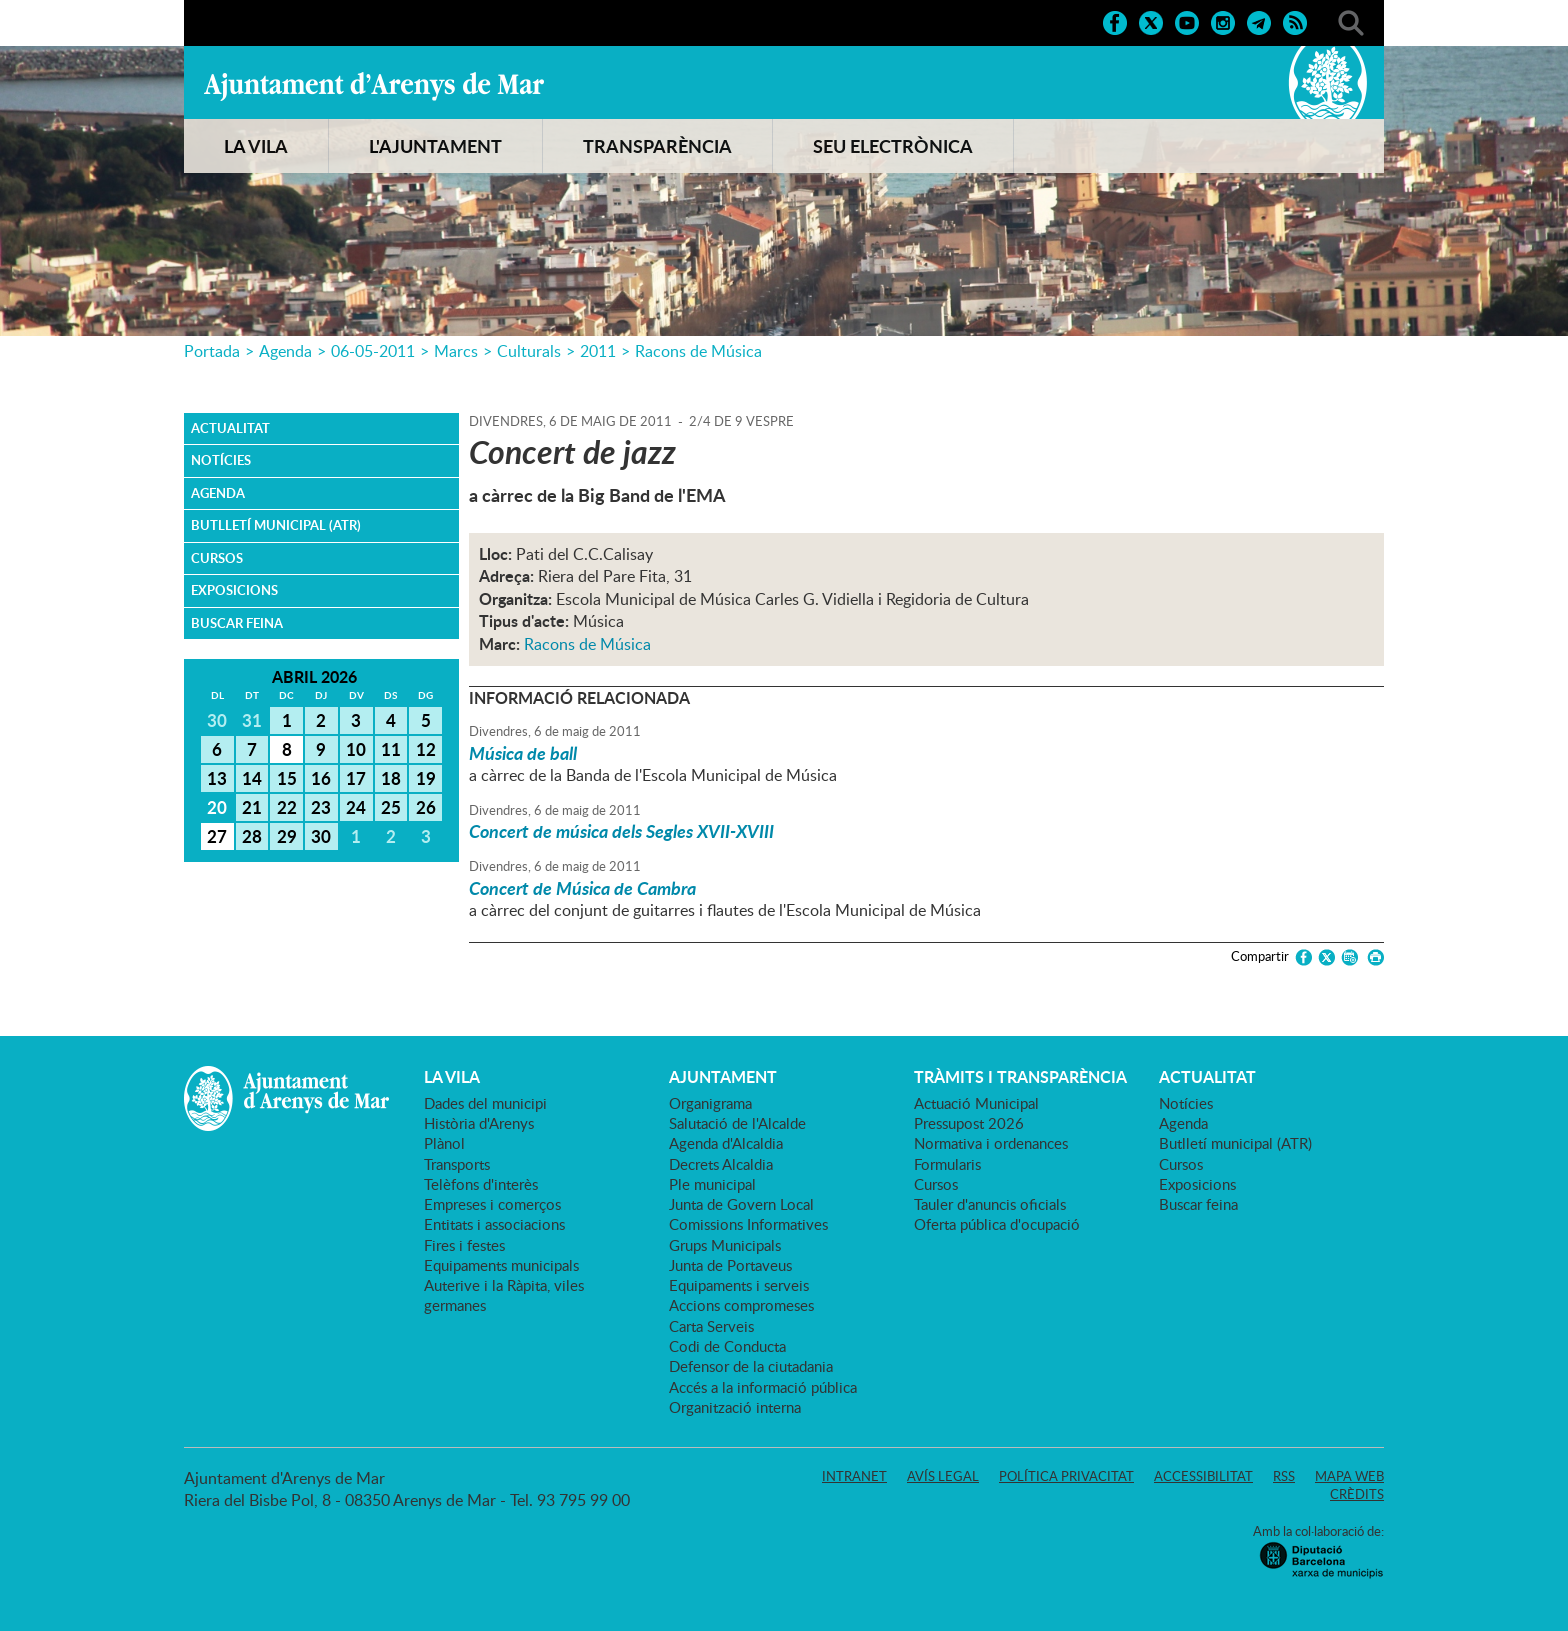 The width and height of the screenshot is (1568, 1631). Describe the element at coordinates (657, 146) in the screenshot. I see `TRANSPARÈNCIA` at that location.